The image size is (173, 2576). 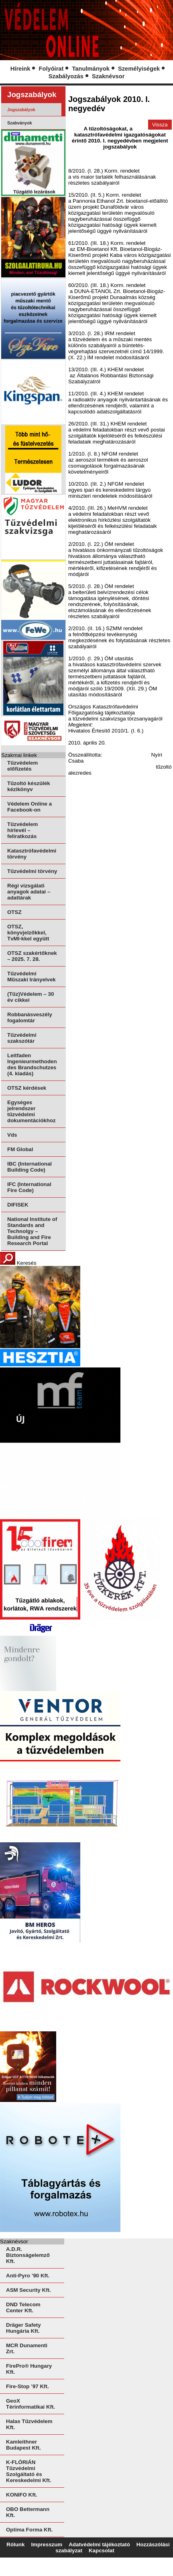 What do you see at coordinates (32, 1231) in the screenshot?
I see `National Institute of Standards and Technolgy – Building and Fire Research Portal` at bounding box center [32, 1231].